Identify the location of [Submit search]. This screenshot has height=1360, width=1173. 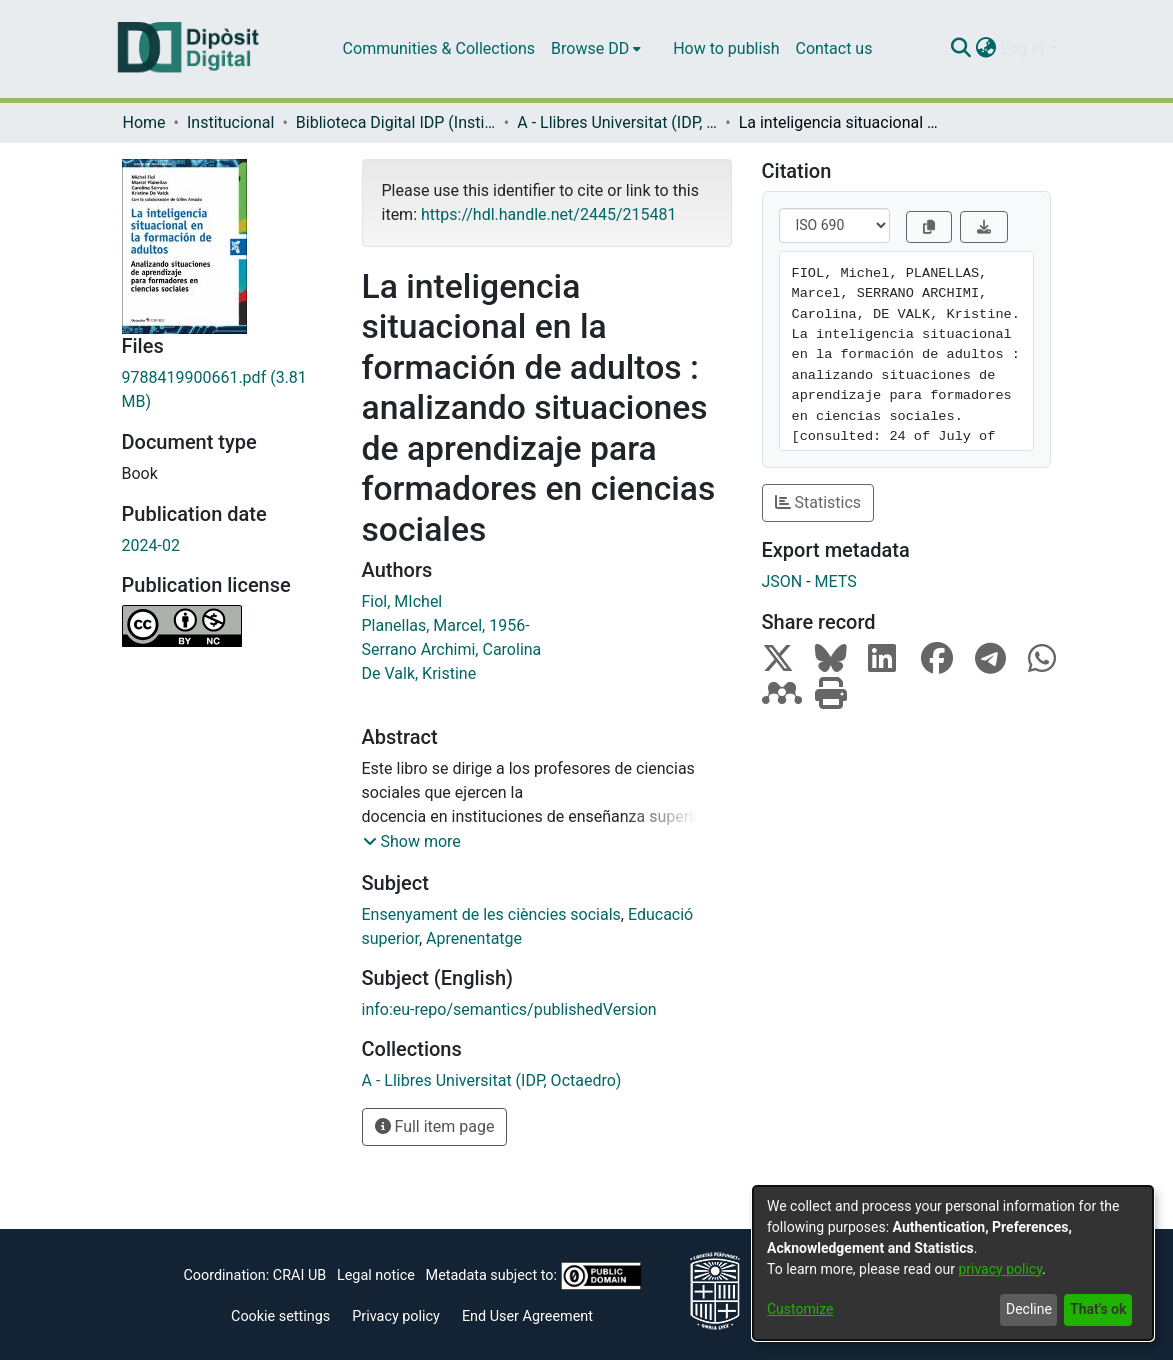
(961, 49).